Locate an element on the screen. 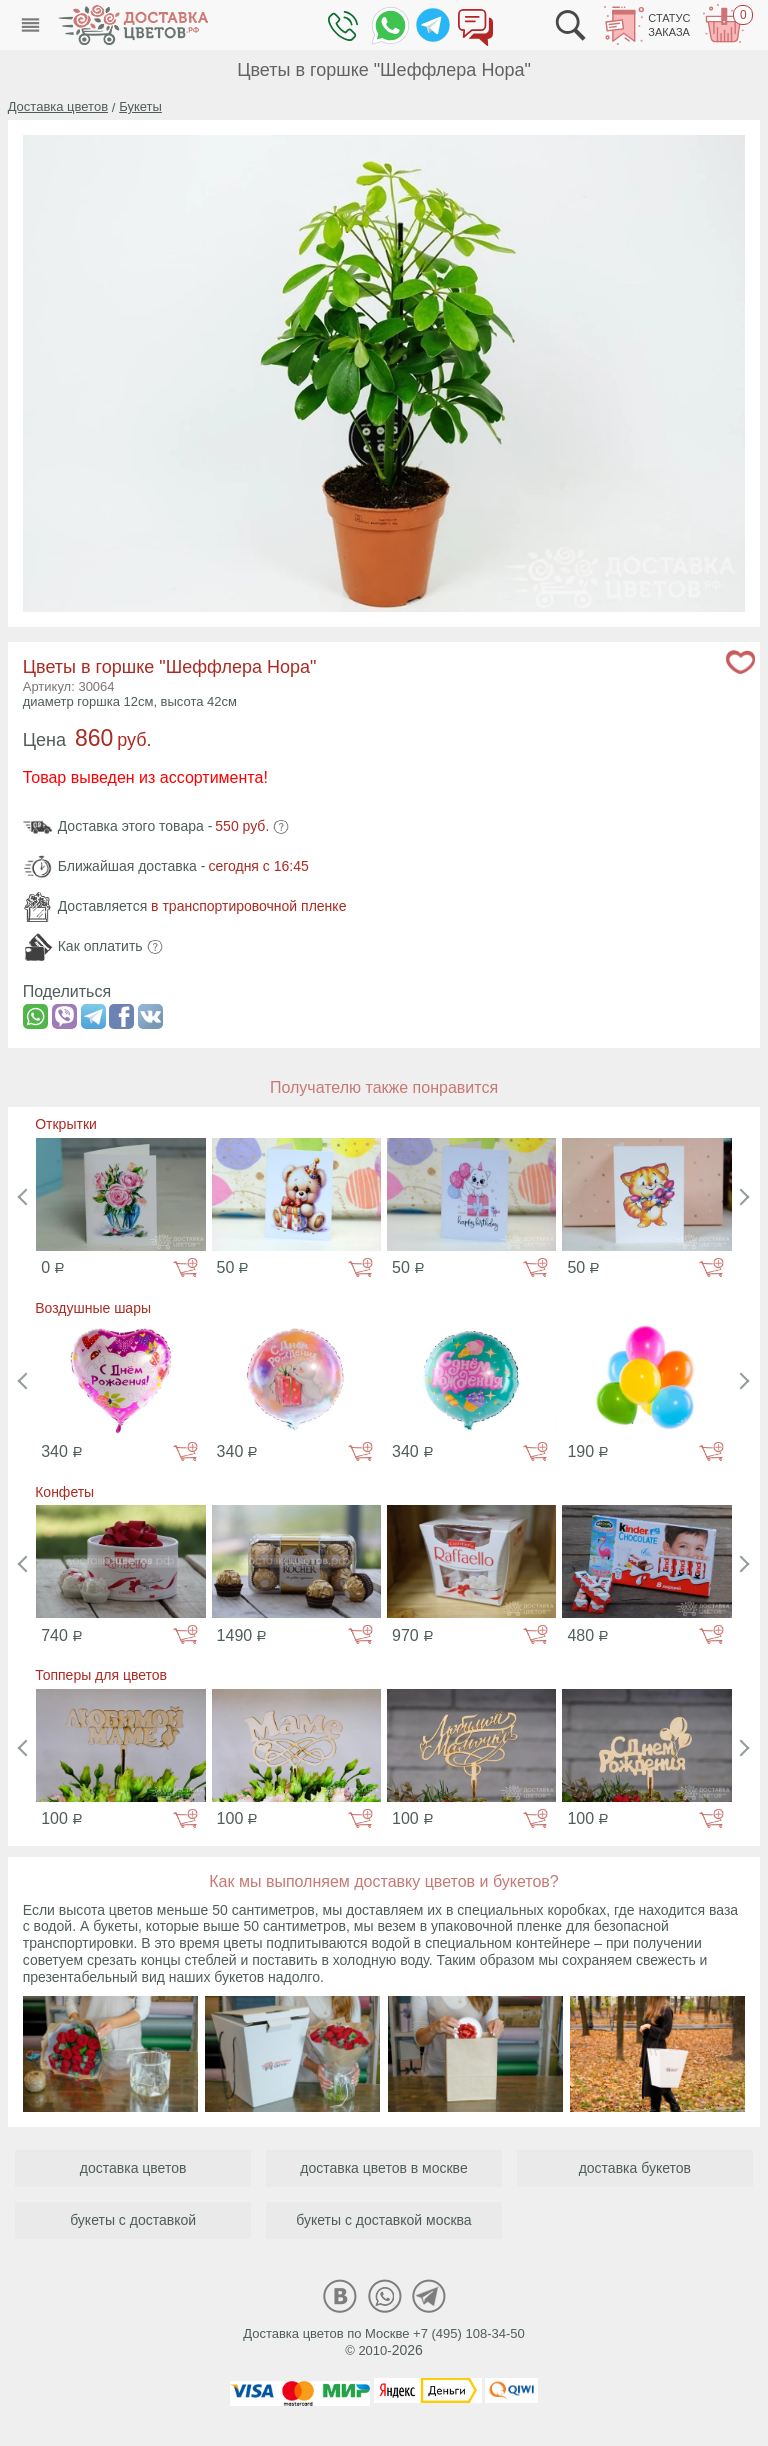  букеты с доставкой москва is located at coordinates (383, 2220).